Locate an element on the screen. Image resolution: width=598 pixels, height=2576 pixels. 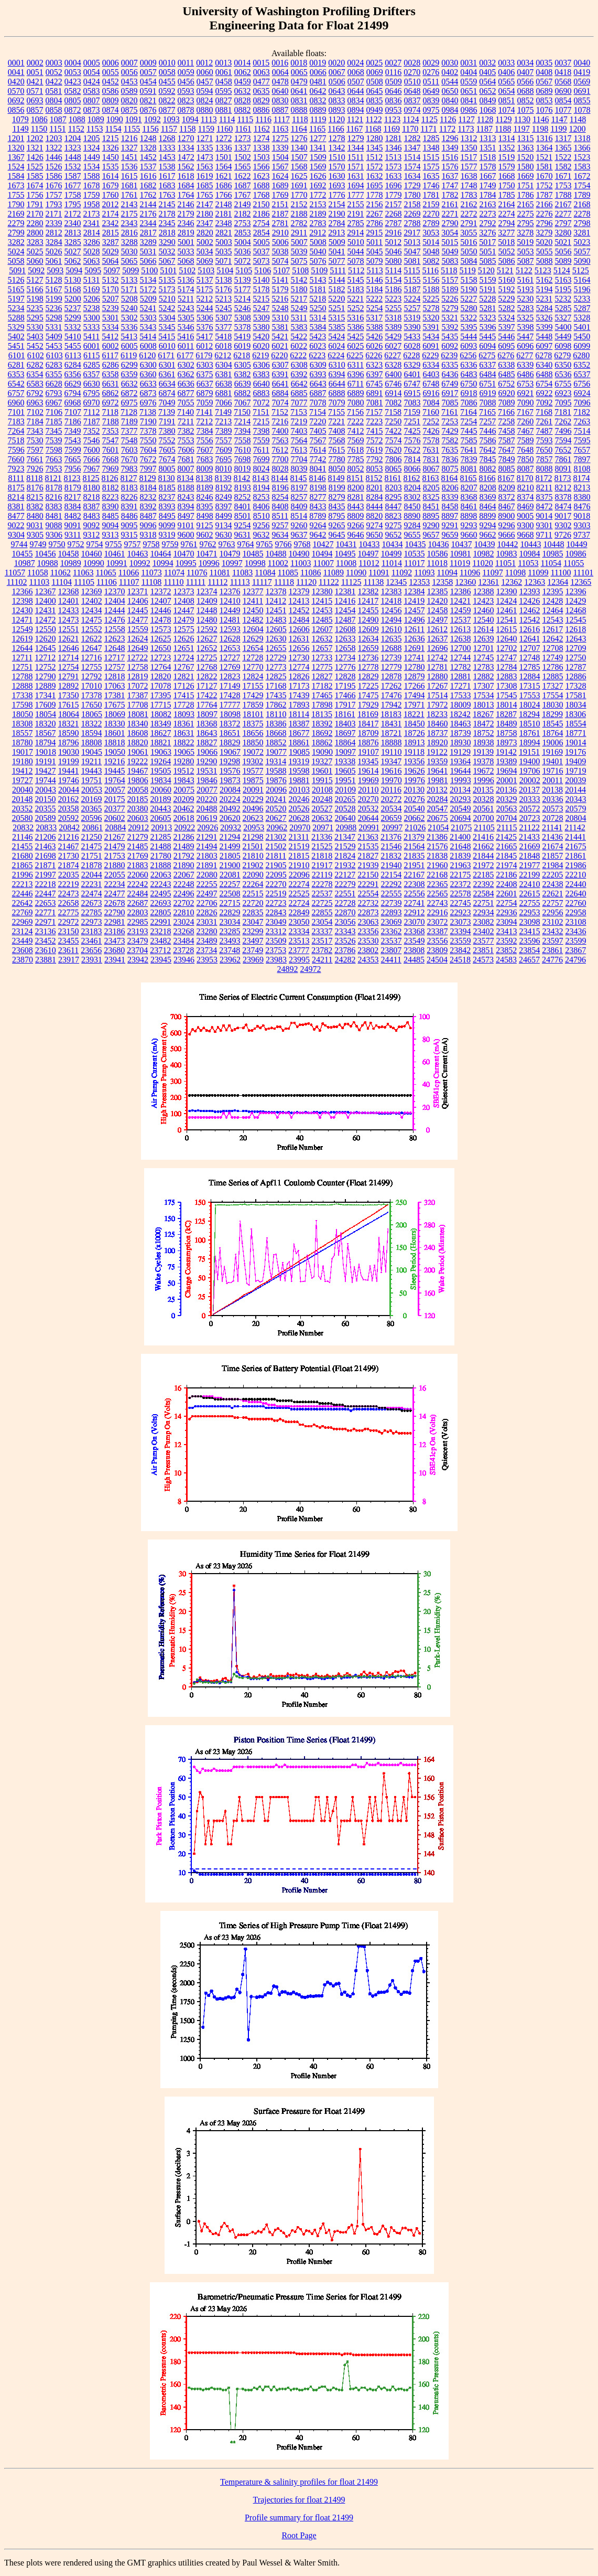
23402 is located at coordinates (483, 931).